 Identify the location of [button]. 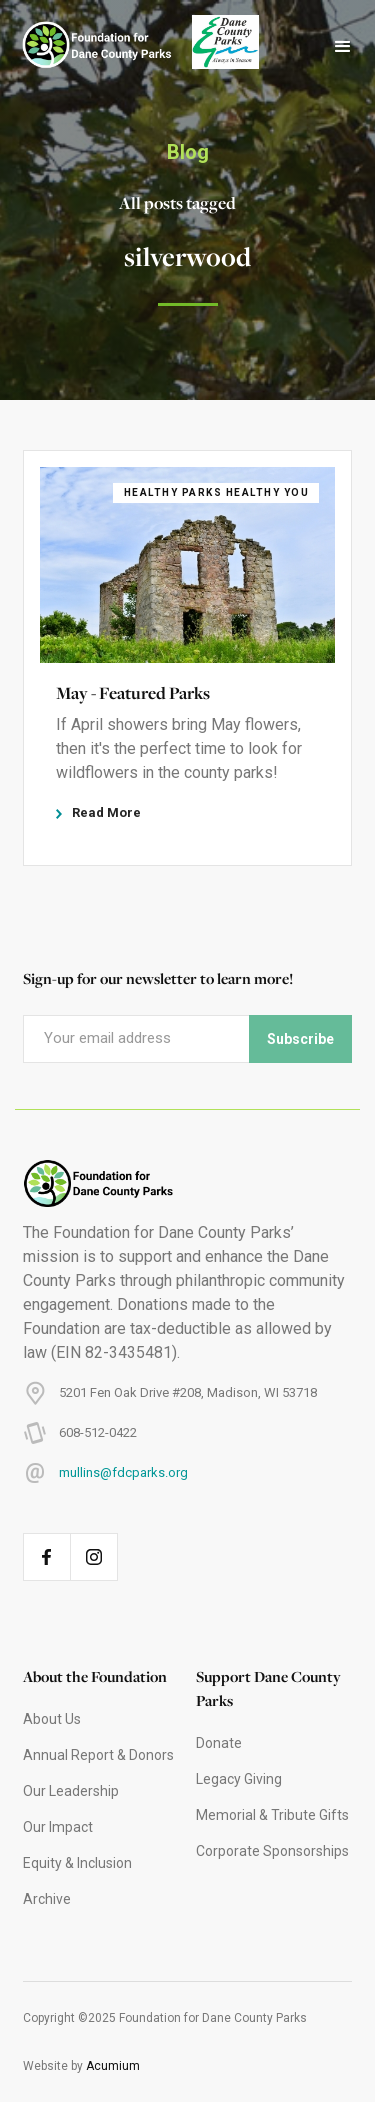
(343, 47).